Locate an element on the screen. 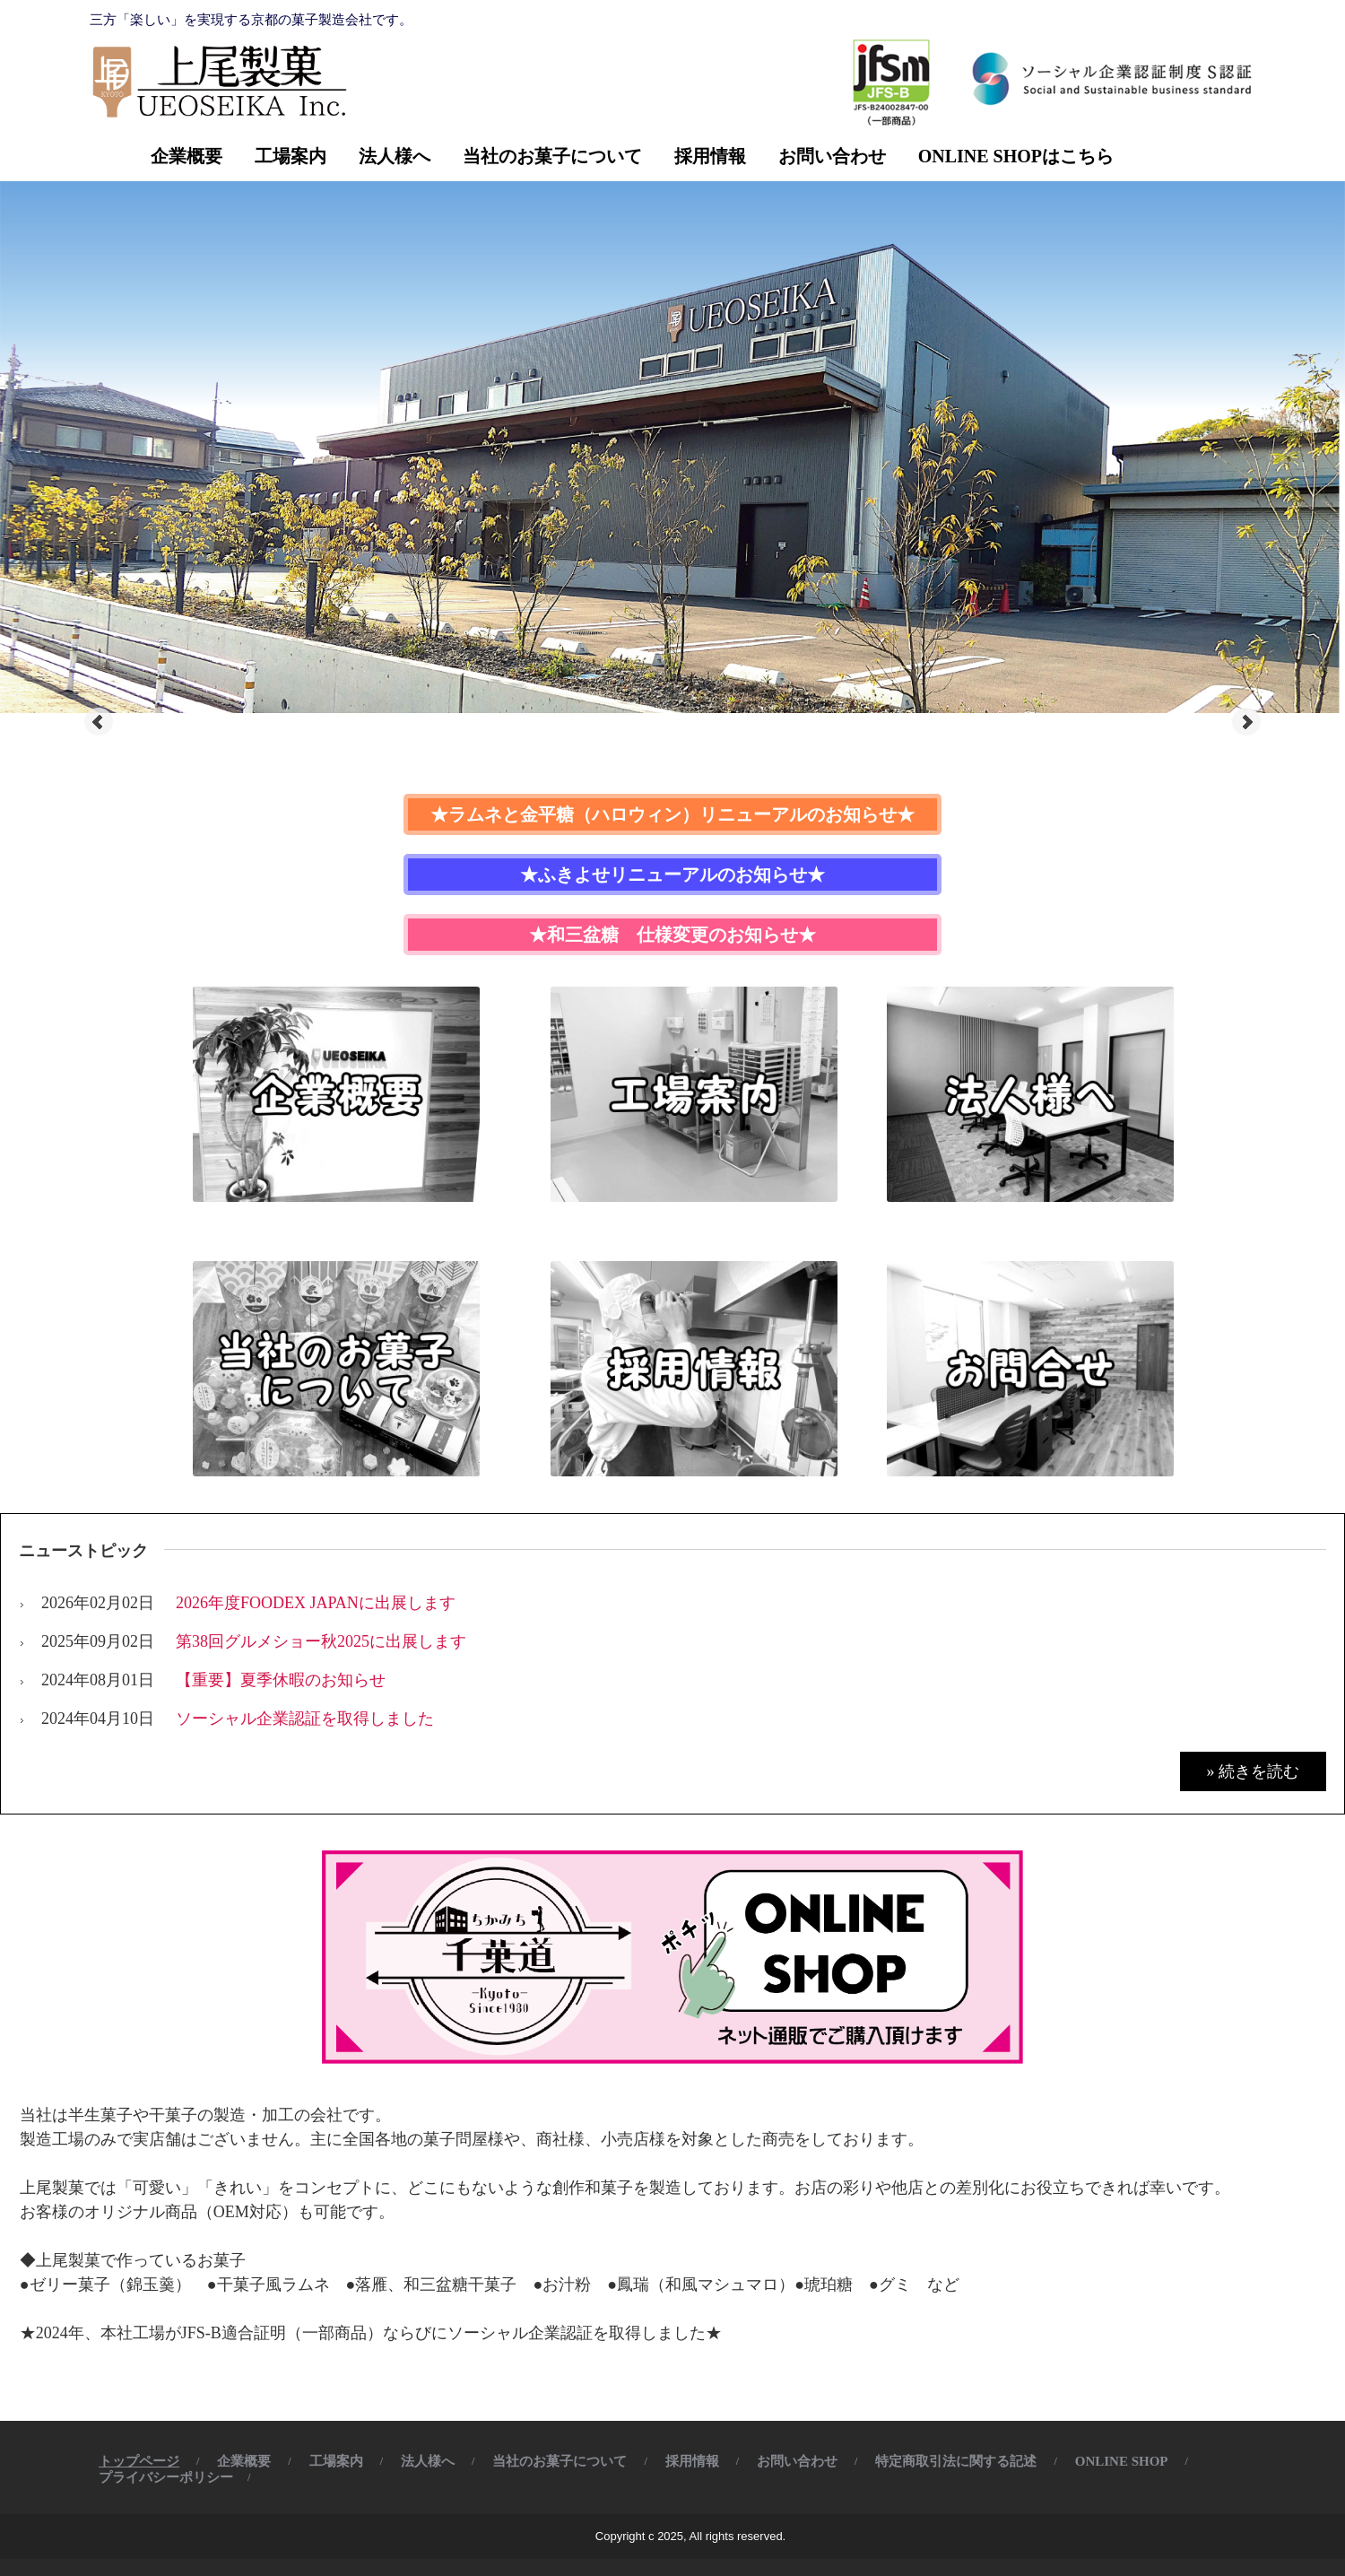 The width and height of the screenshot is (1345, 2576). 採用情報 is located at coordinates (710, 156).